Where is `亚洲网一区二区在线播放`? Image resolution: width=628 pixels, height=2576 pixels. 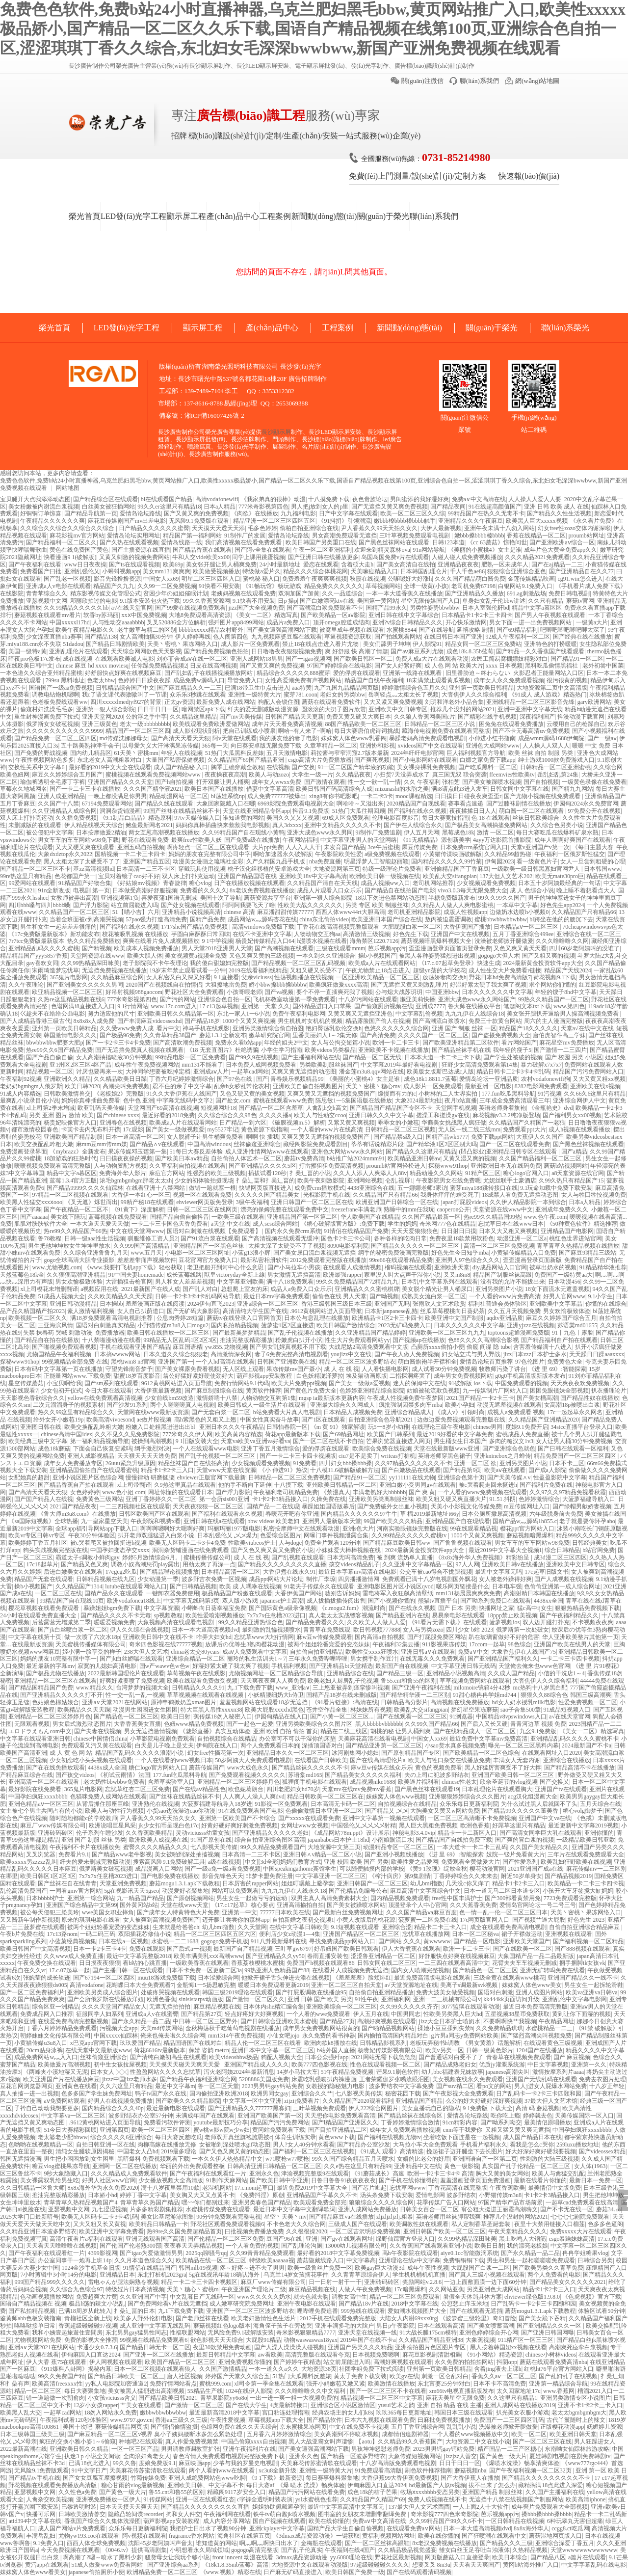 亚洲网一区二区在线播放 is located at coordinates (124, 2166).